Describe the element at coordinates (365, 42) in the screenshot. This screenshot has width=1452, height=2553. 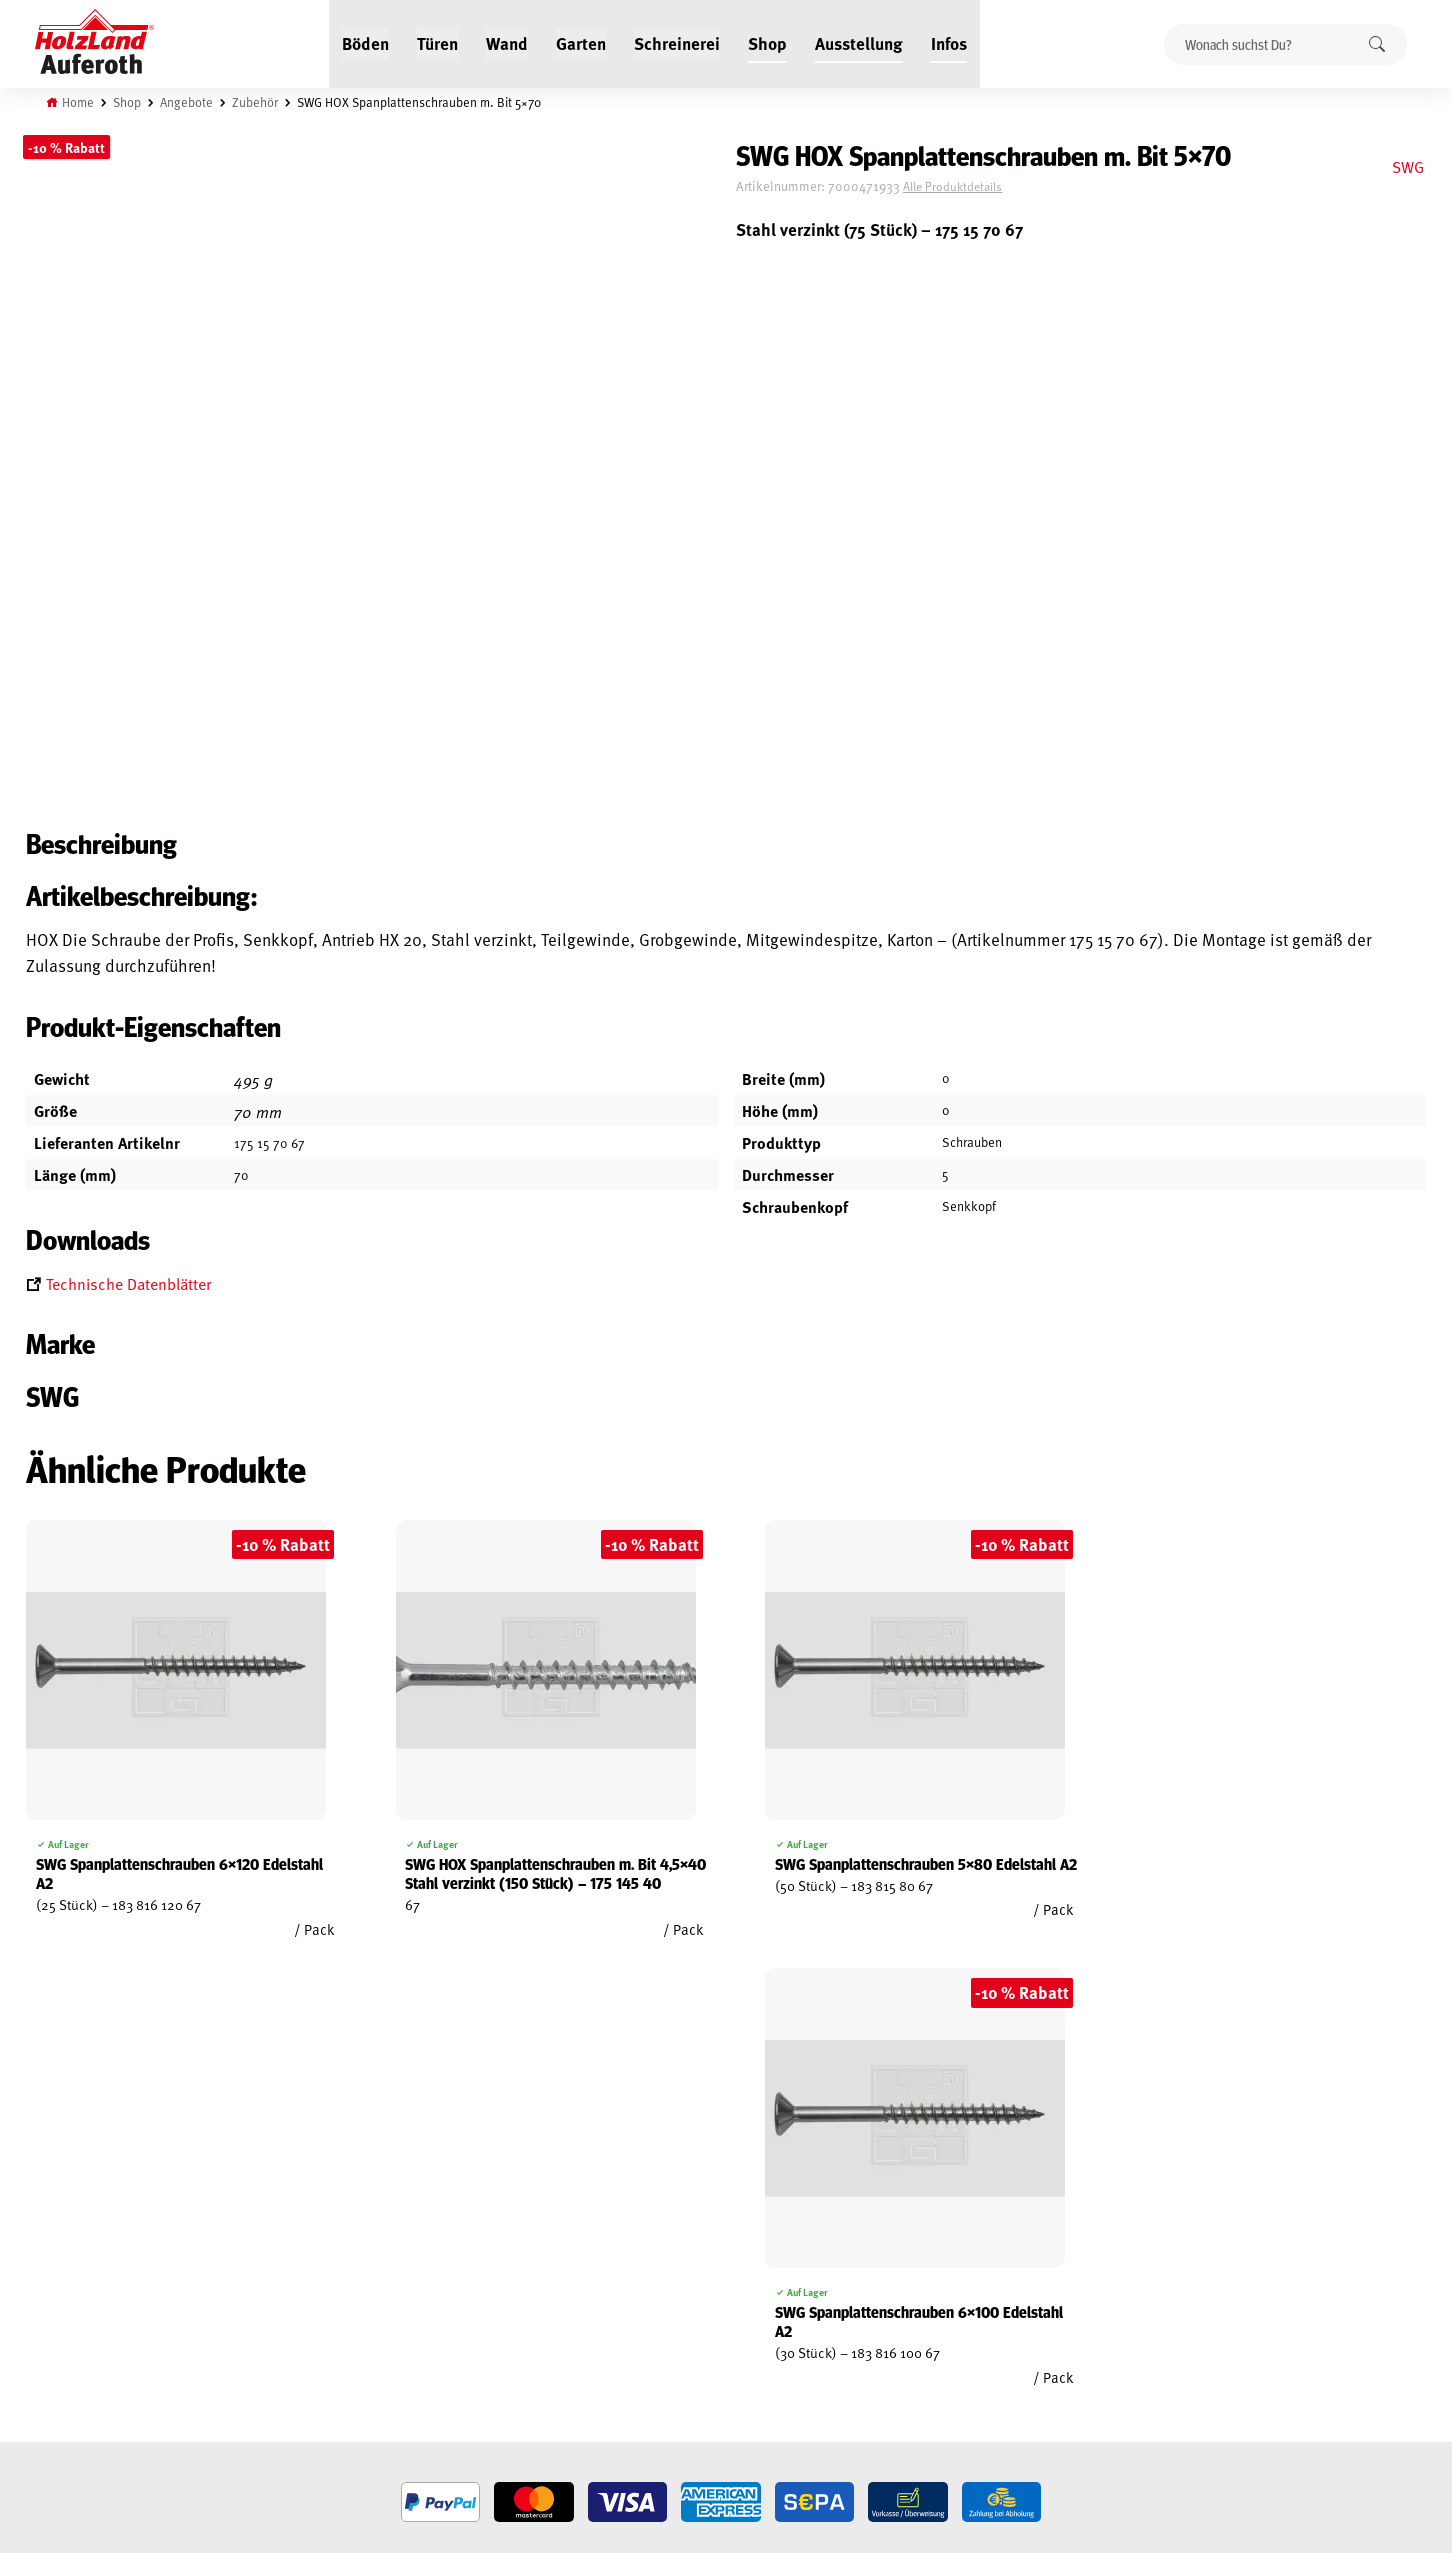
I see `Böden` at that location.